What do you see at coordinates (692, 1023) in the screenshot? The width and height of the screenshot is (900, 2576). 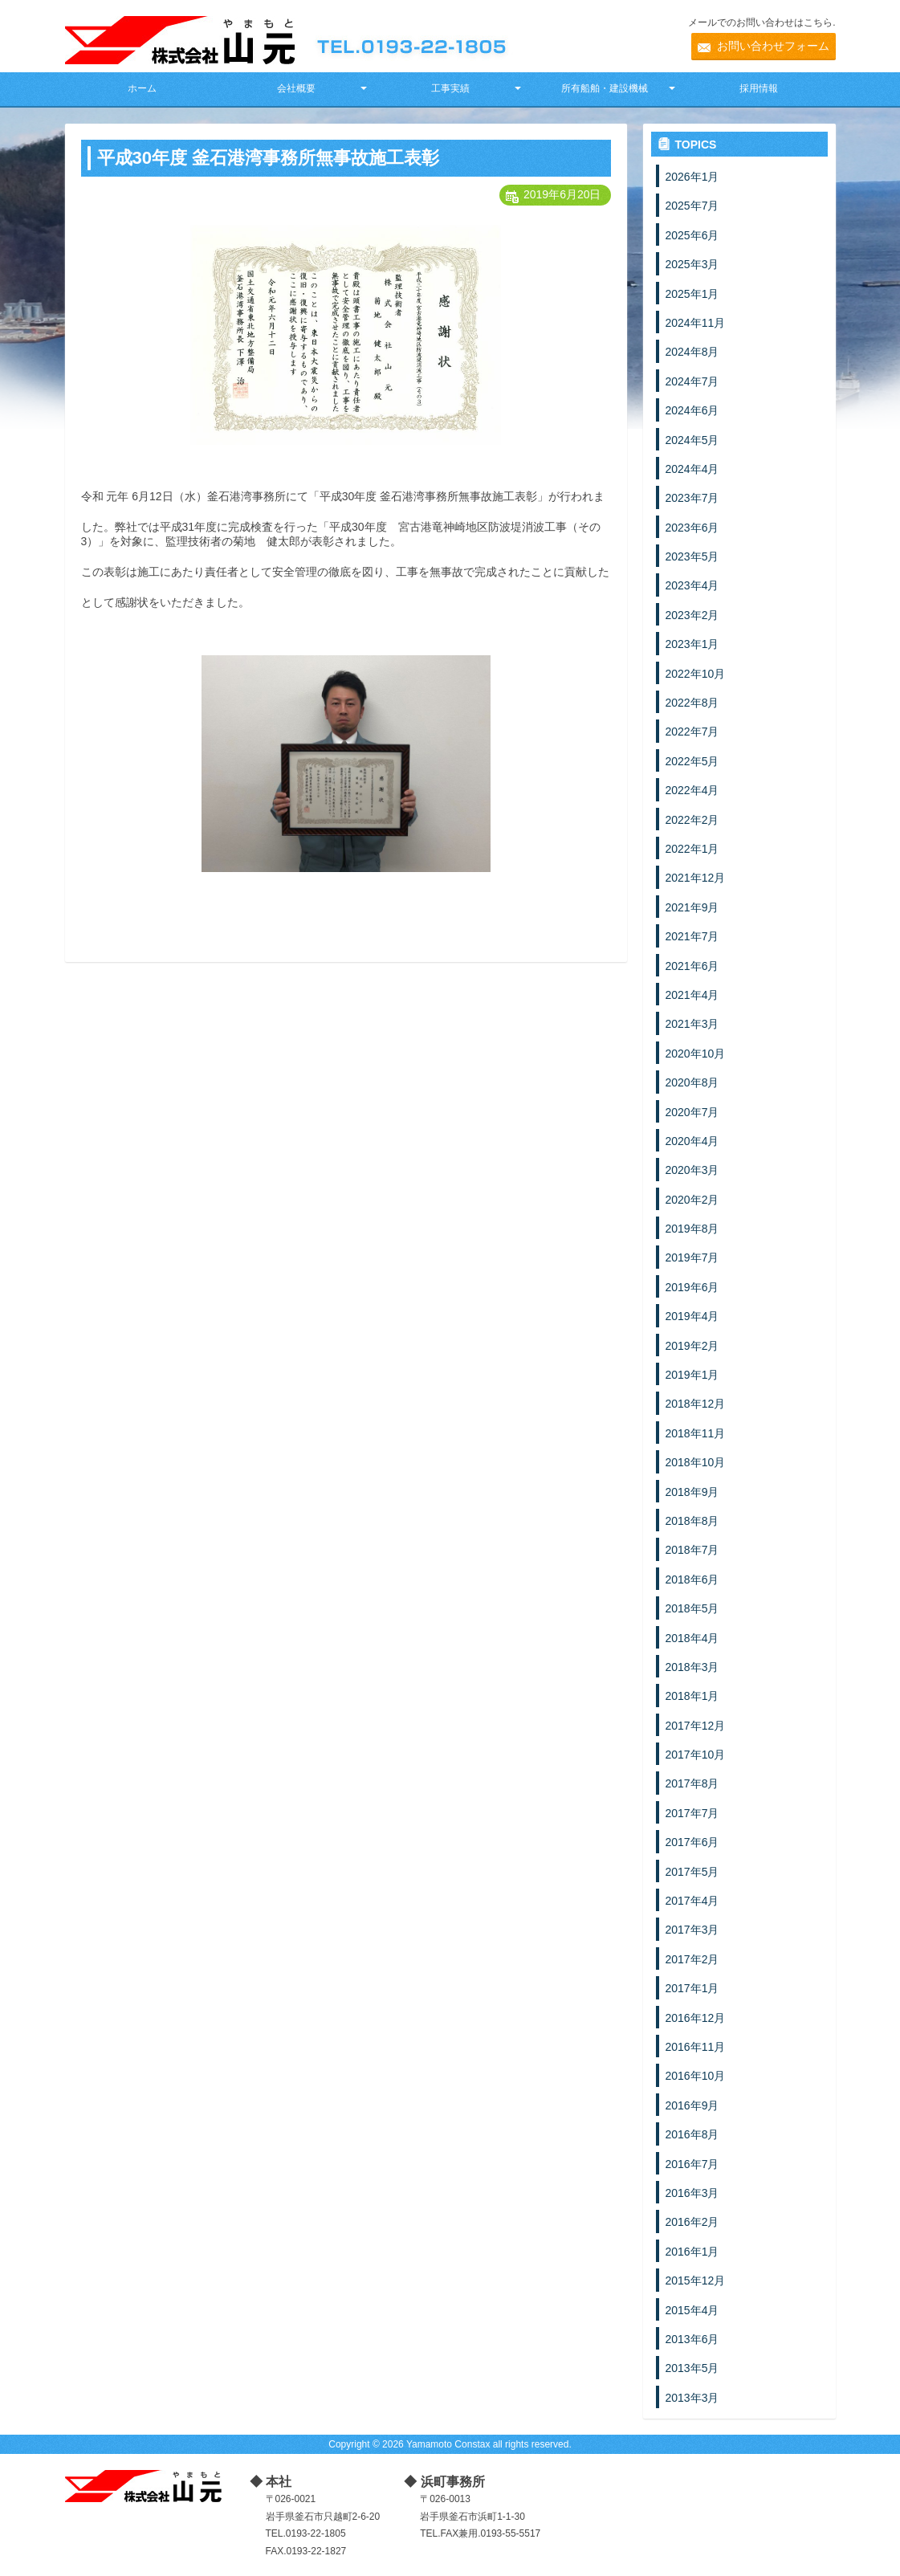 I see `2021年3月` at bounding box center [692, 1023].